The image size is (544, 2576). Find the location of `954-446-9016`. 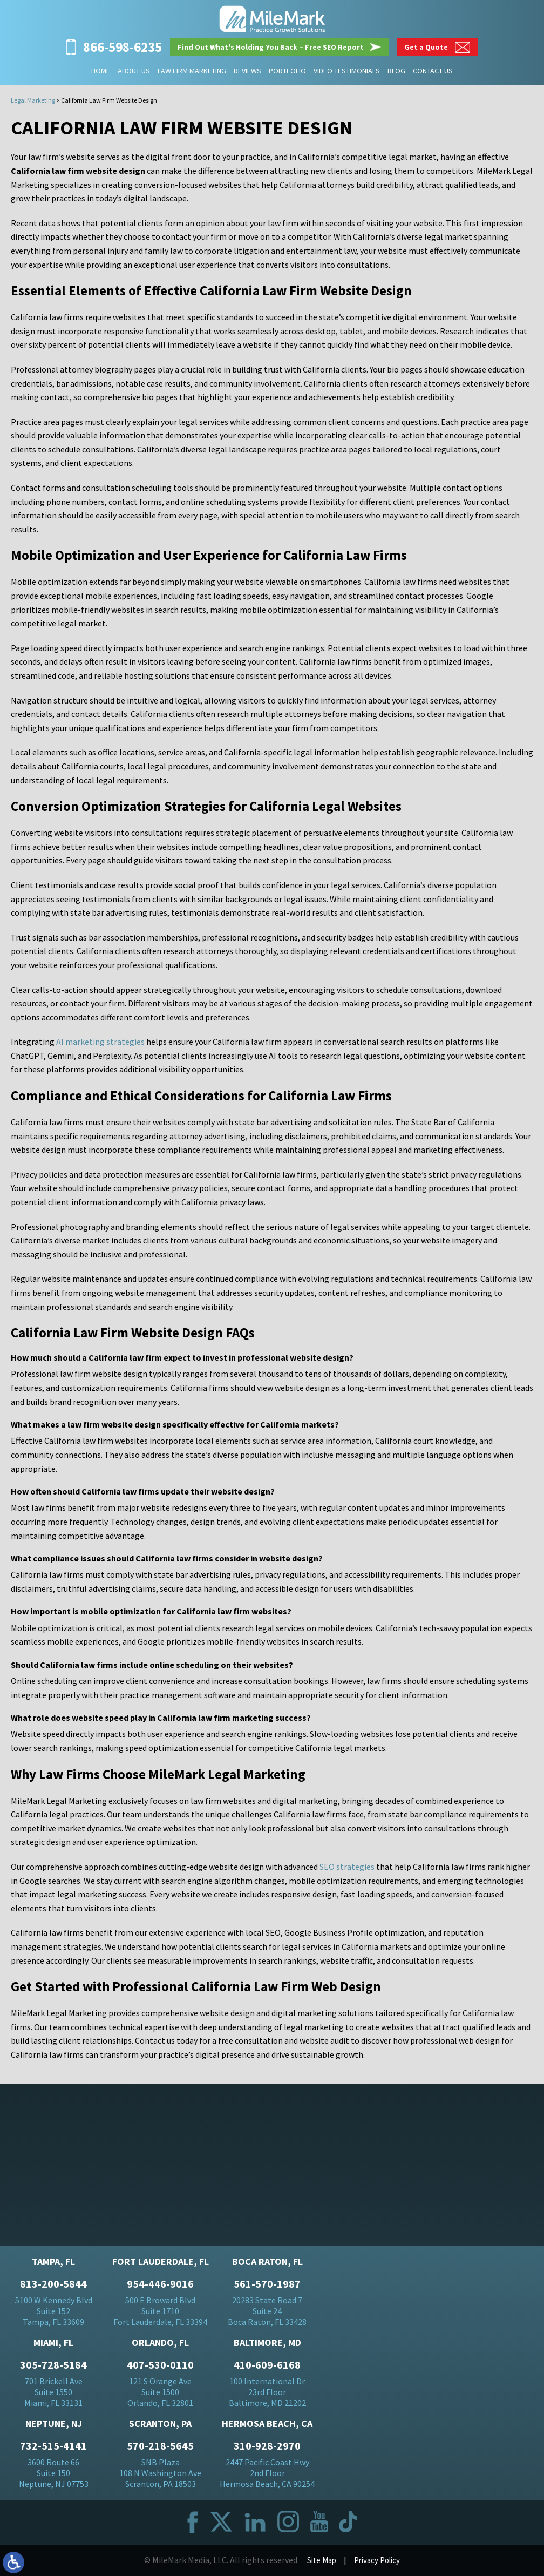

954-446-9016 is located at coordinates (160, 2285).